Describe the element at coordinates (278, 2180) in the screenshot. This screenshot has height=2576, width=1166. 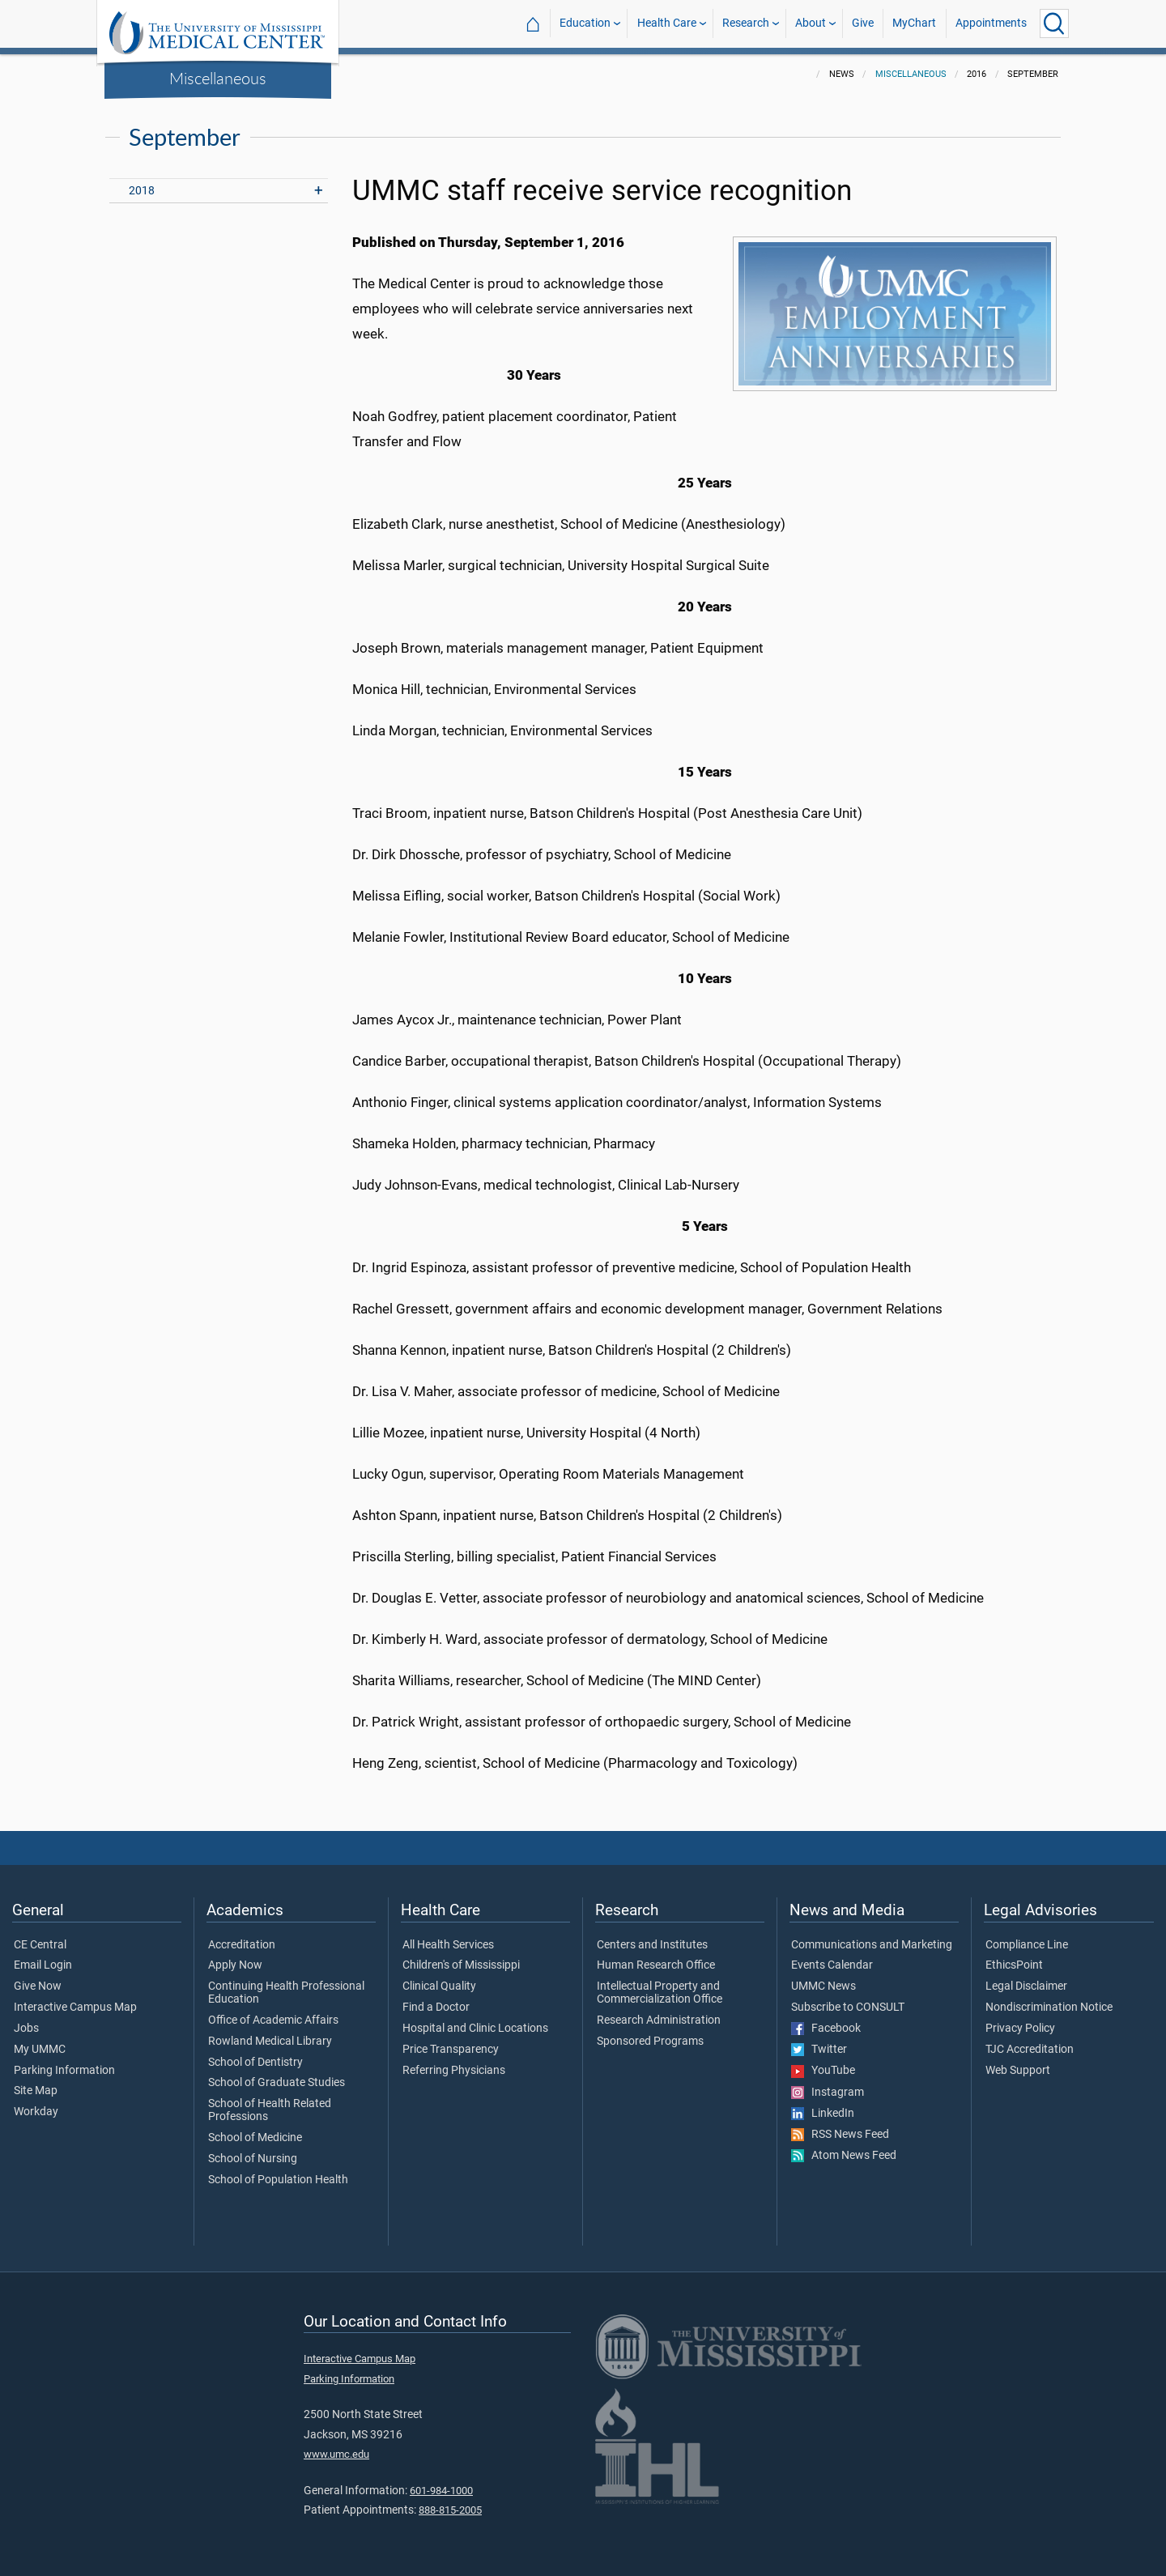
I see `School of Population Health` at that location.